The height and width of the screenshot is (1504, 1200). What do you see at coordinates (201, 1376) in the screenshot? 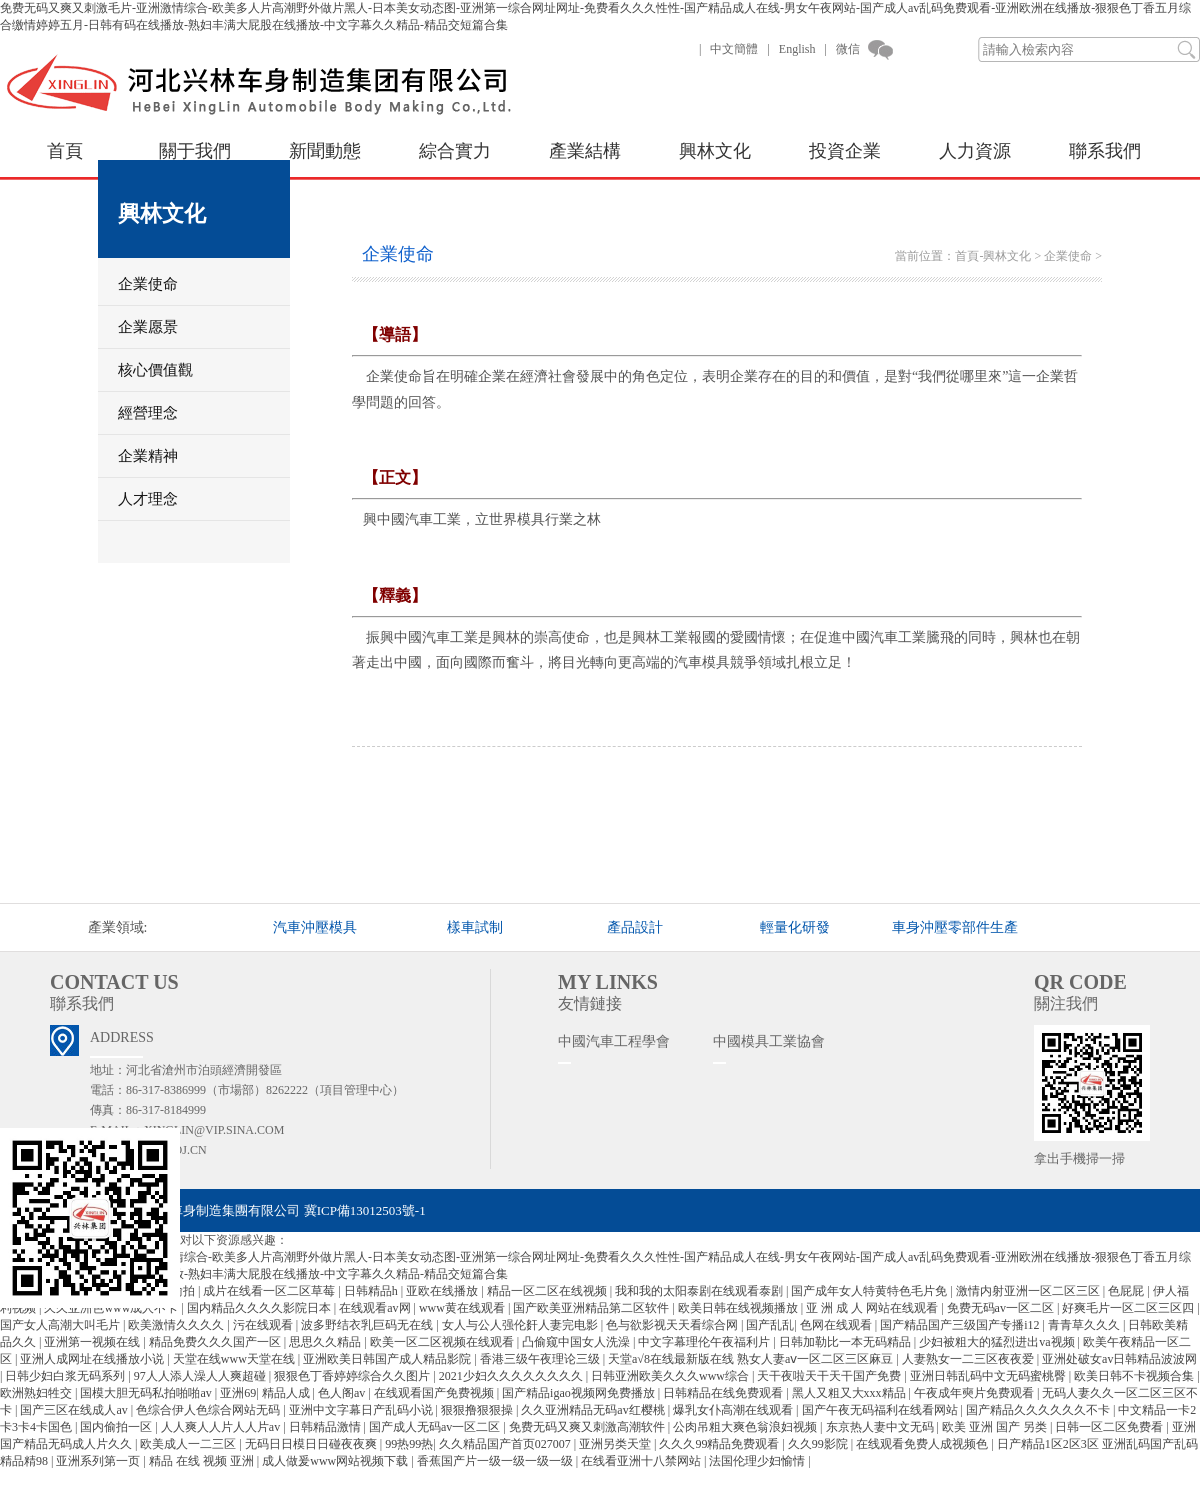
I see `97人人添人澡人人爽超碰` at bounding box center [201, 1376].